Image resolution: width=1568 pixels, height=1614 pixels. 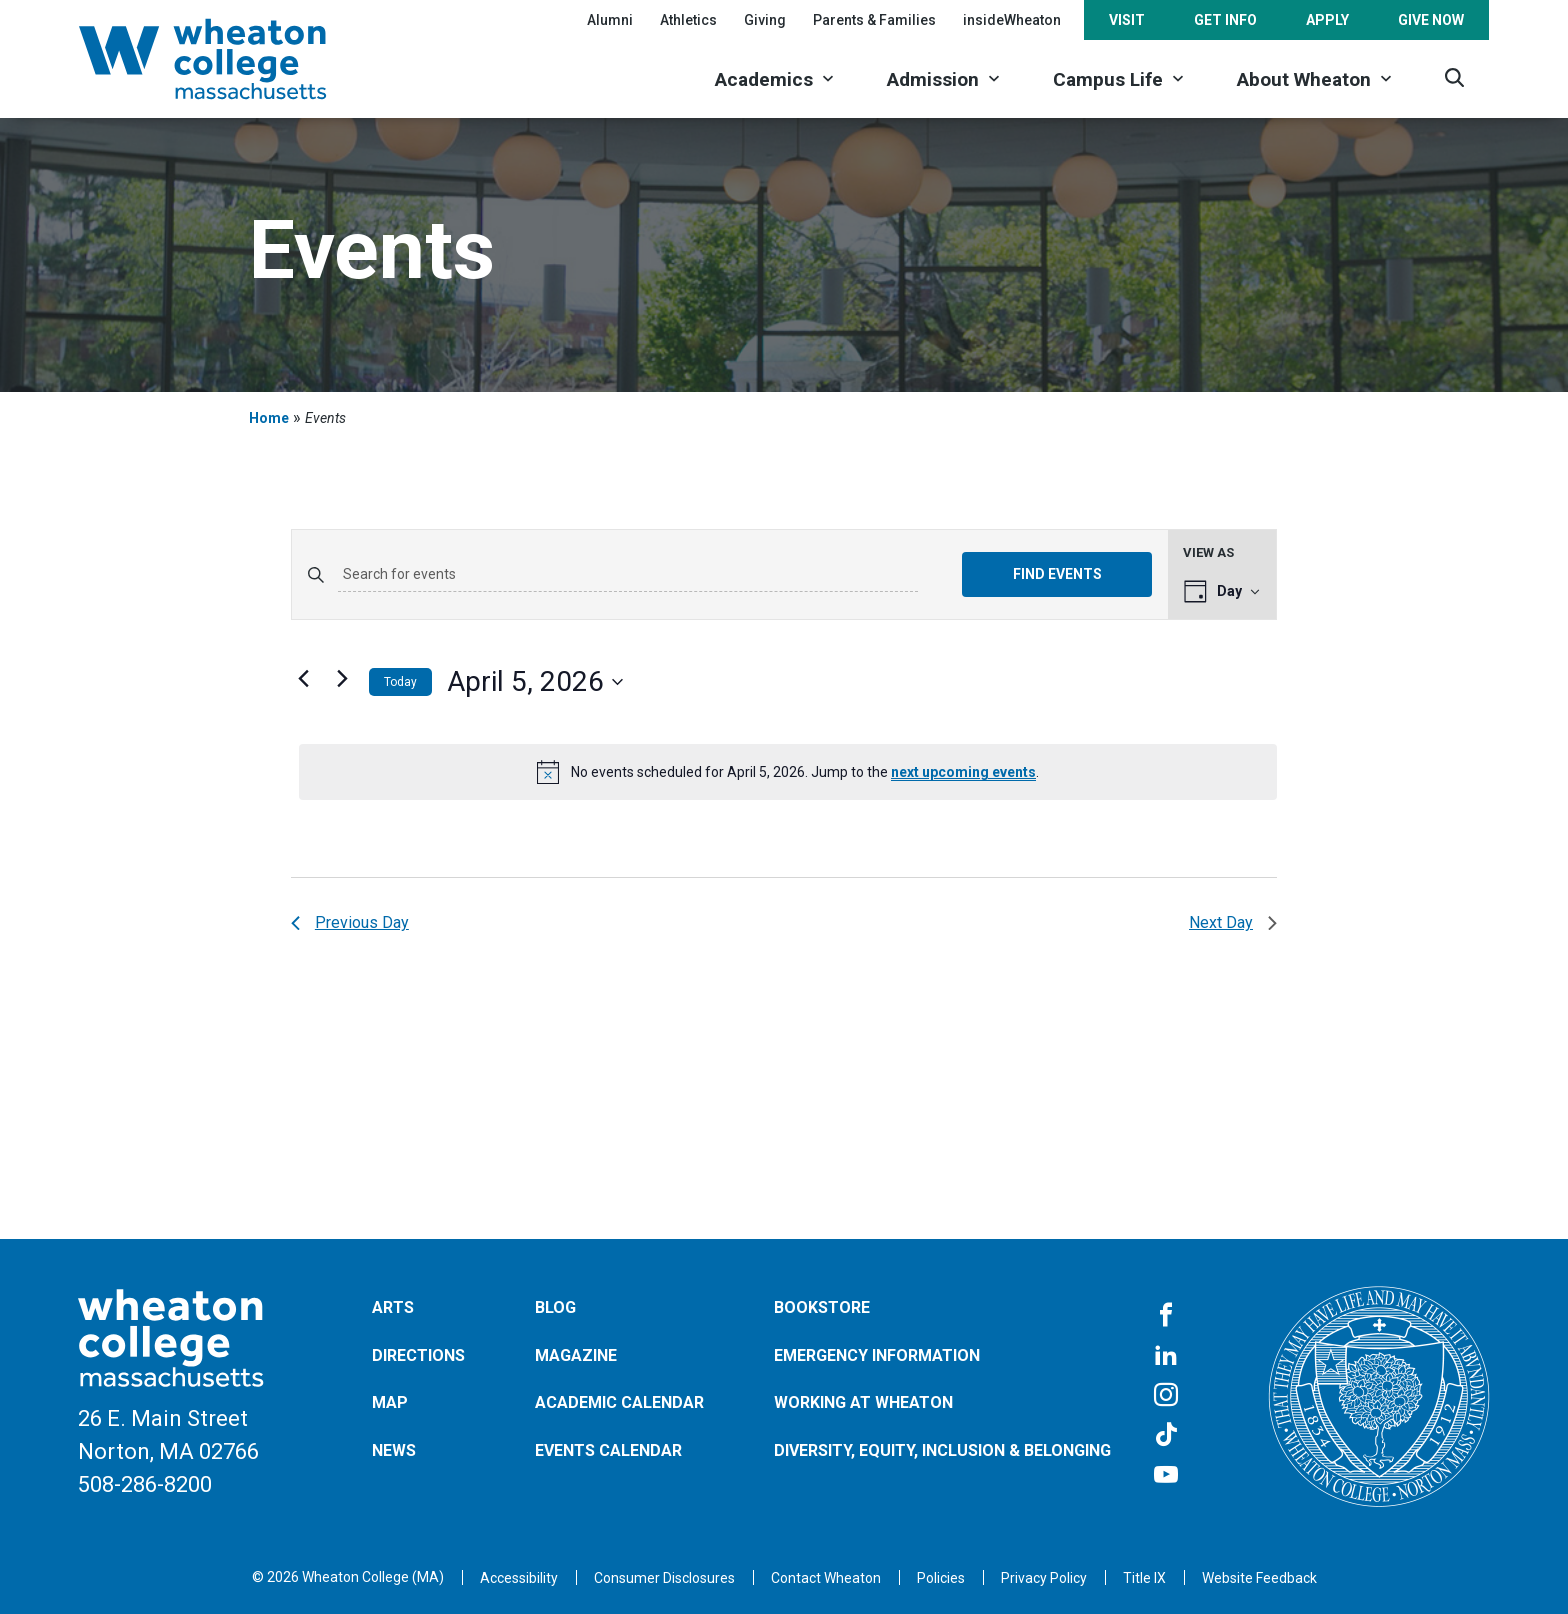 I want to click on Parents & Families, so click(x=874, y=20).